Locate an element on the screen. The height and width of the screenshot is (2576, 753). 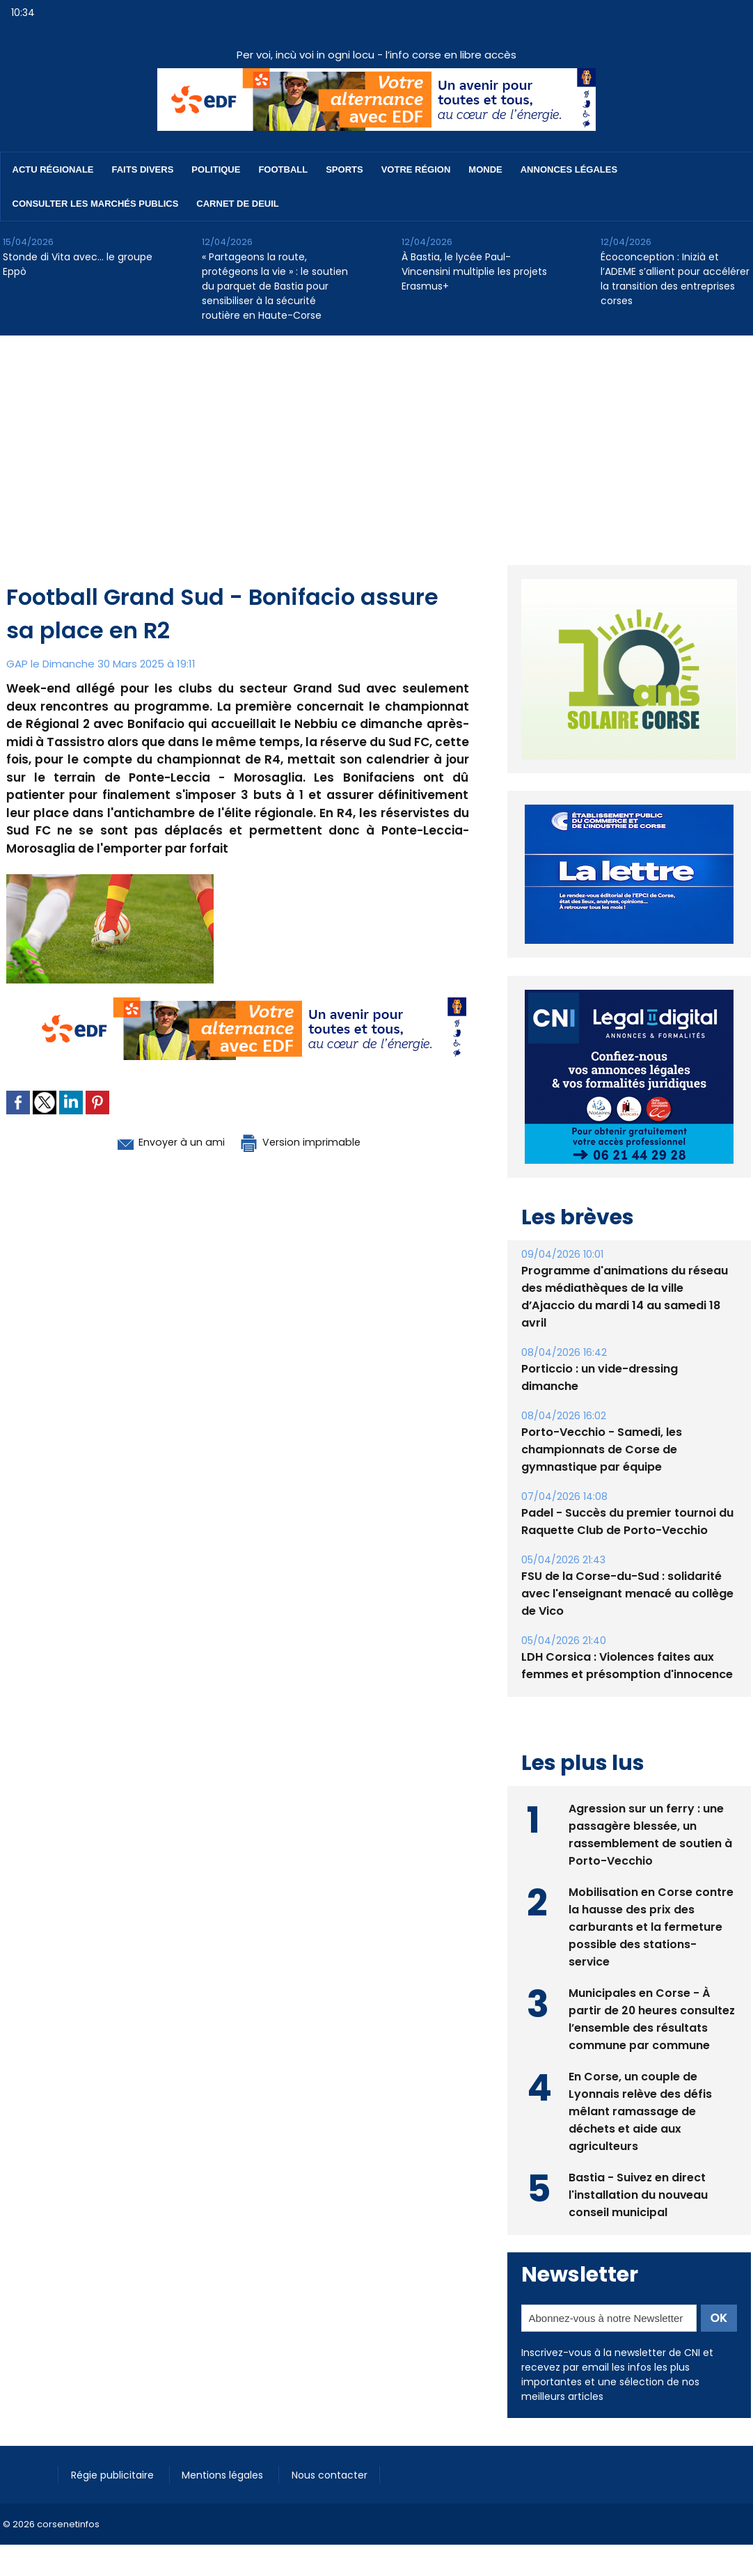
Politique is located at coordinates (215, 169).